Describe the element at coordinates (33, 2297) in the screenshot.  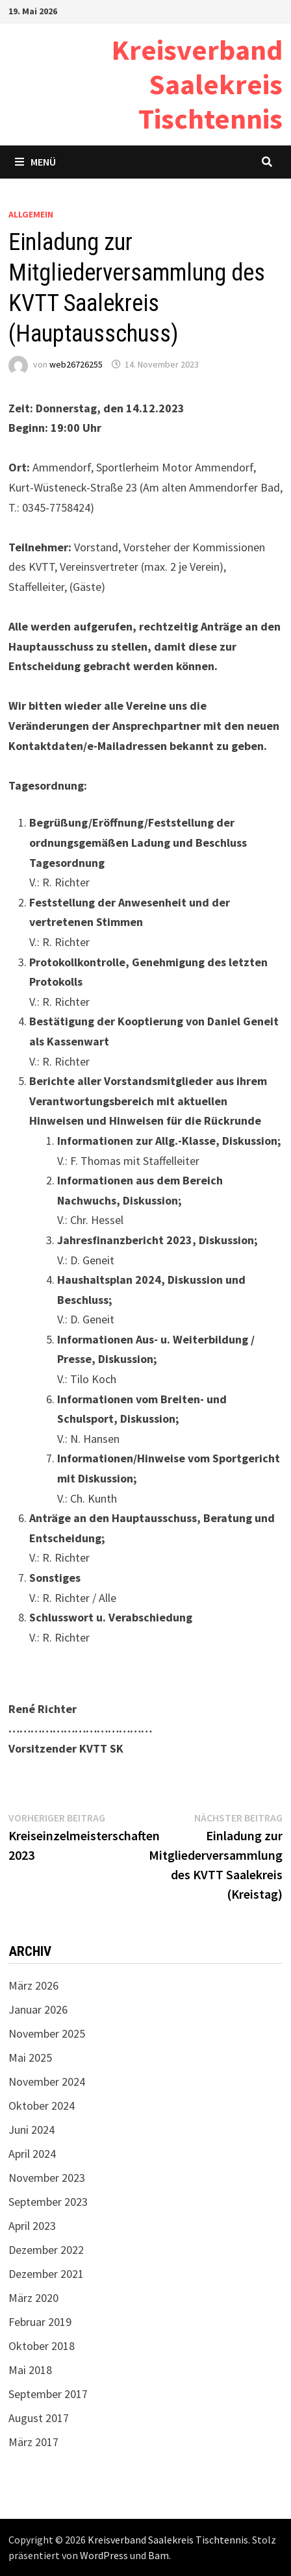
I see `März 2020` at that location.